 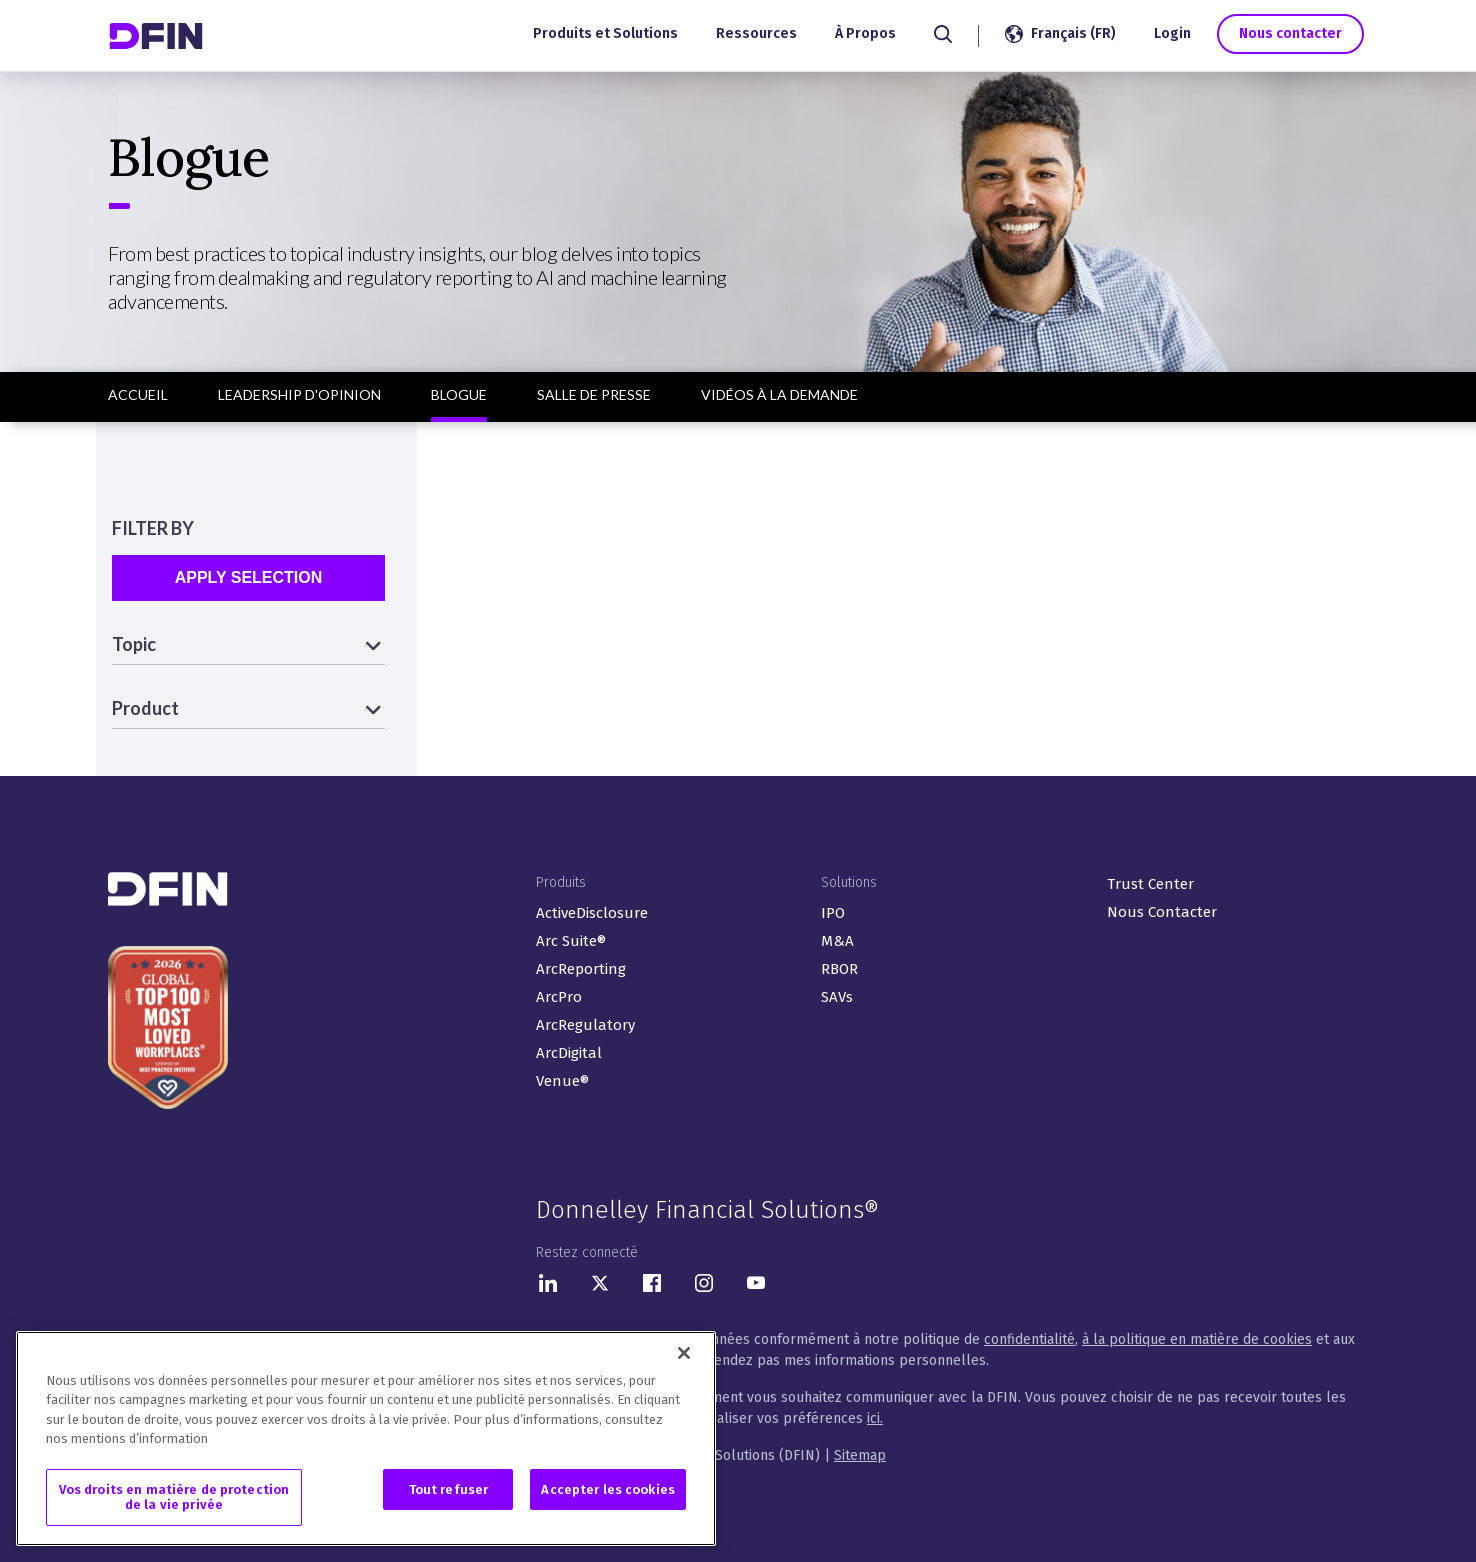 What do you see at coordinates (569, 1053) in the screenshot?
I see `ArcDigital` at bounding box center [569, 1053].